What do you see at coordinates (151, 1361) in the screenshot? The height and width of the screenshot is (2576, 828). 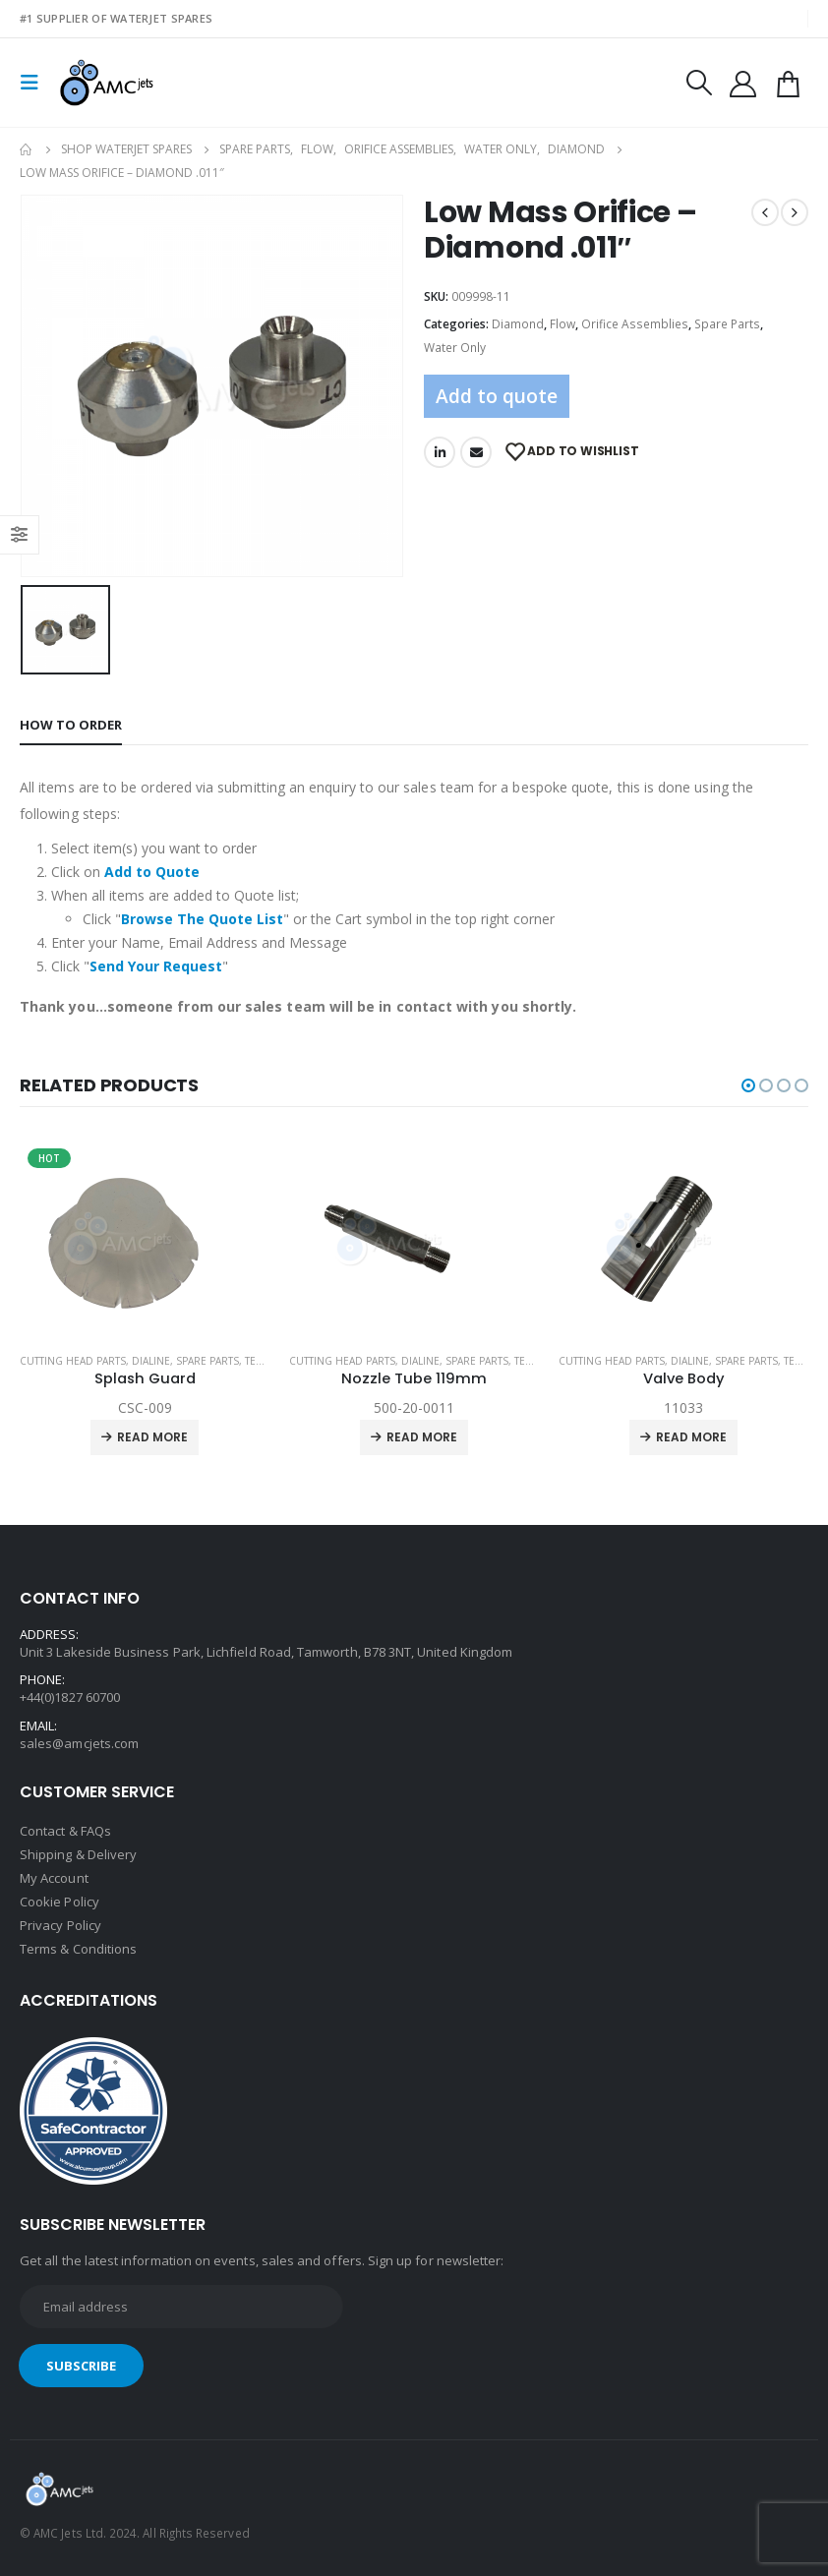 I see `Dialine` at bounding box center [151, 1361].